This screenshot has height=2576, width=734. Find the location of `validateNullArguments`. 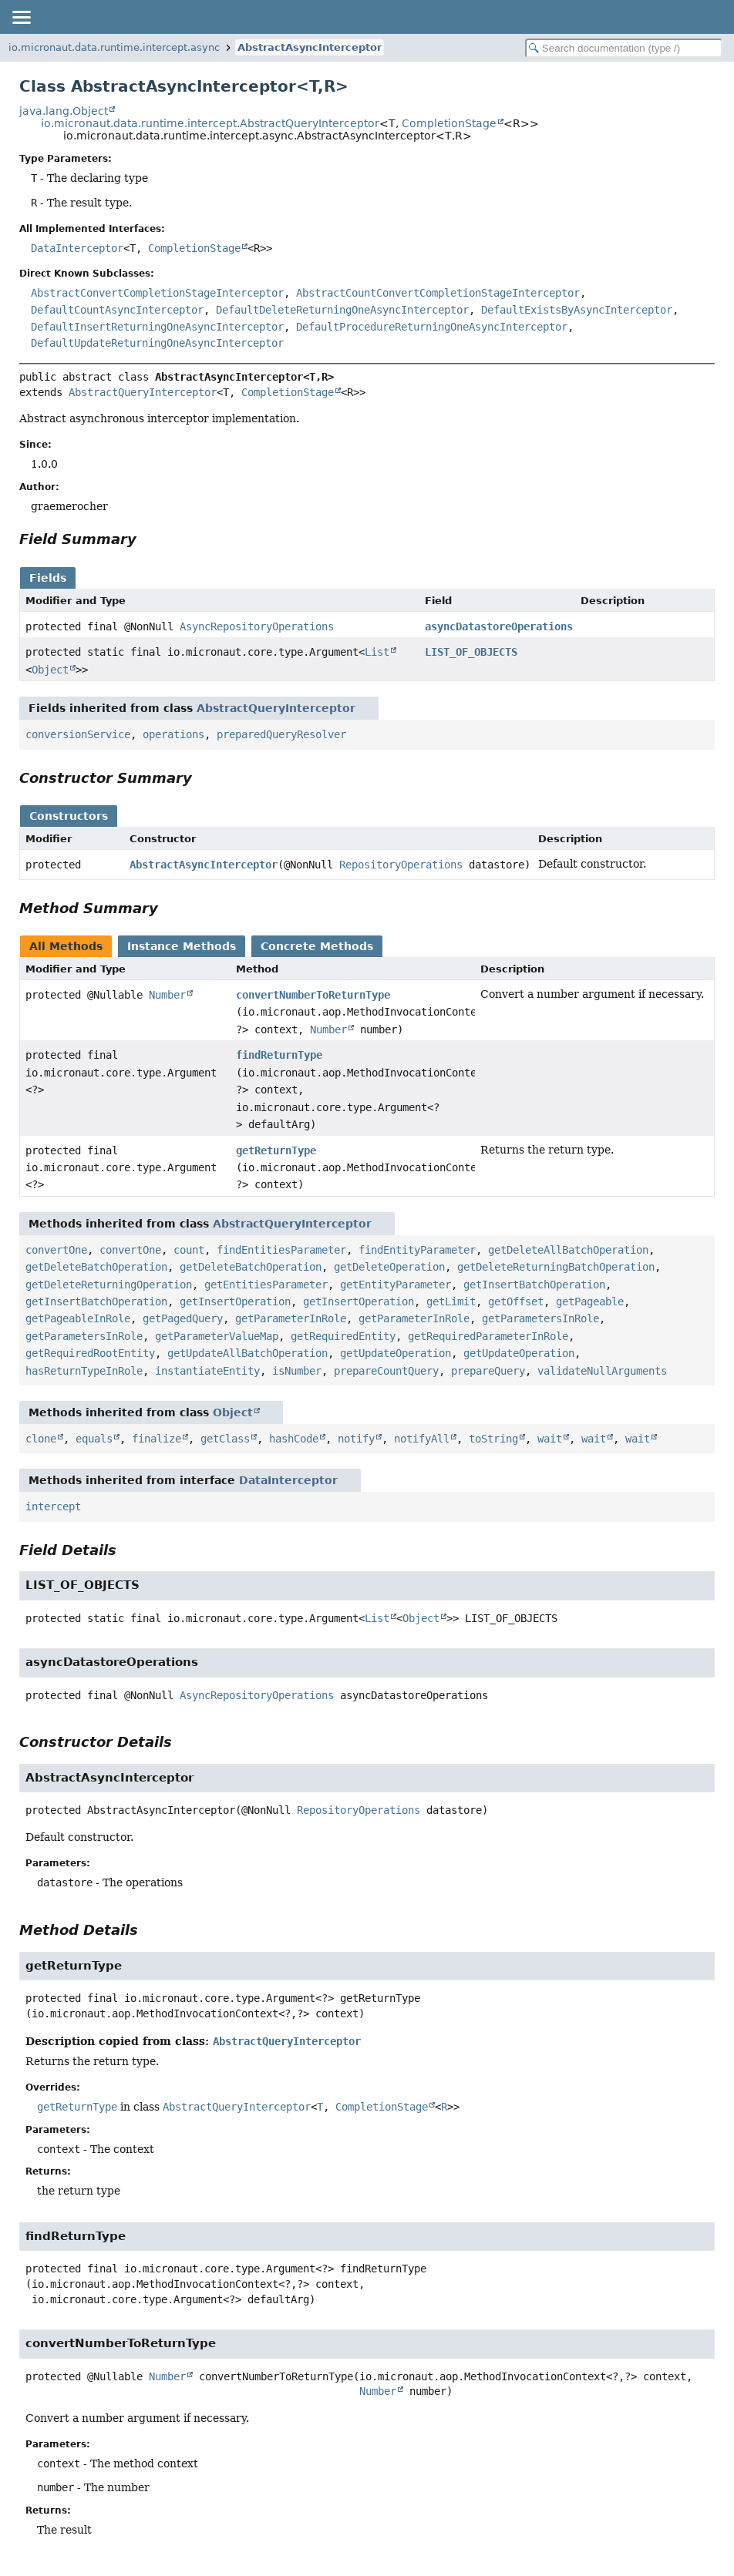

validateNullArguments is located at coordinates (602, 1371).